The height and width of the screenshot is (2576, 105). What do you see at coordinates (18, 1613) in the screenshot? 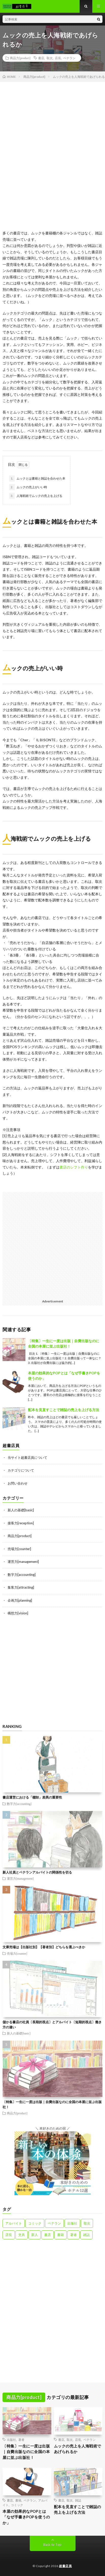
I see `構想力[vision]` at bounding box center [18, 1613].